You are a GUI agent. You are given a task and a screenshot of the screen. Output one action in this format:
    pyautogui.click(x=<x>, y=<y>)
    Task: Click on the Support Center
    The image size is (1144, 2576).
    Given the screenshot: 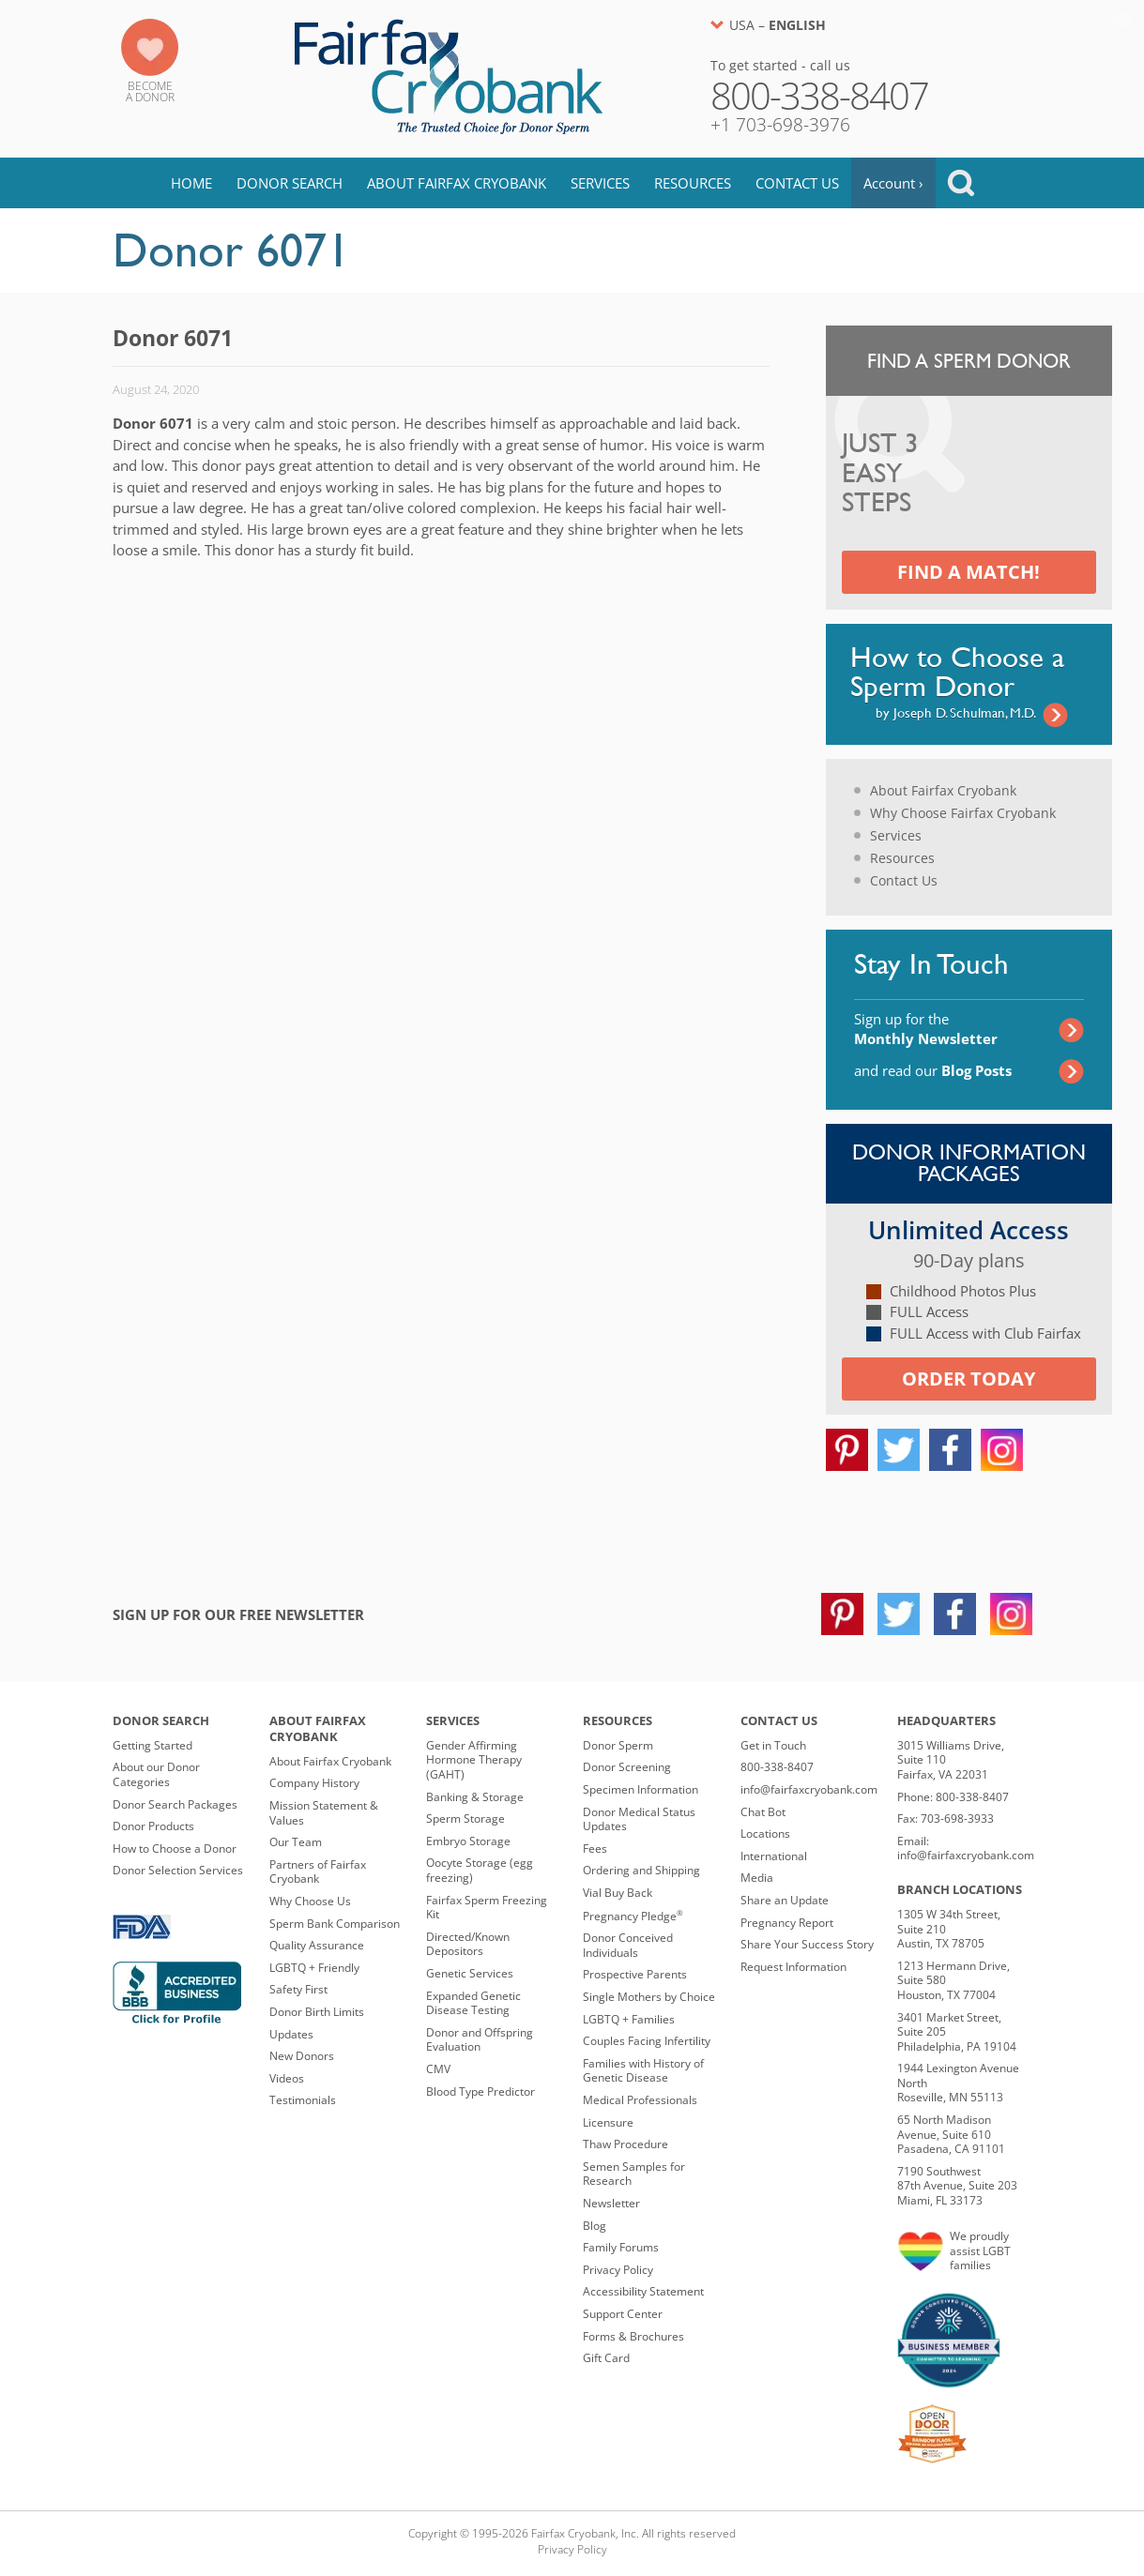 What is the action you would take?
    pyautogui.click(x=623, y=2314)
    